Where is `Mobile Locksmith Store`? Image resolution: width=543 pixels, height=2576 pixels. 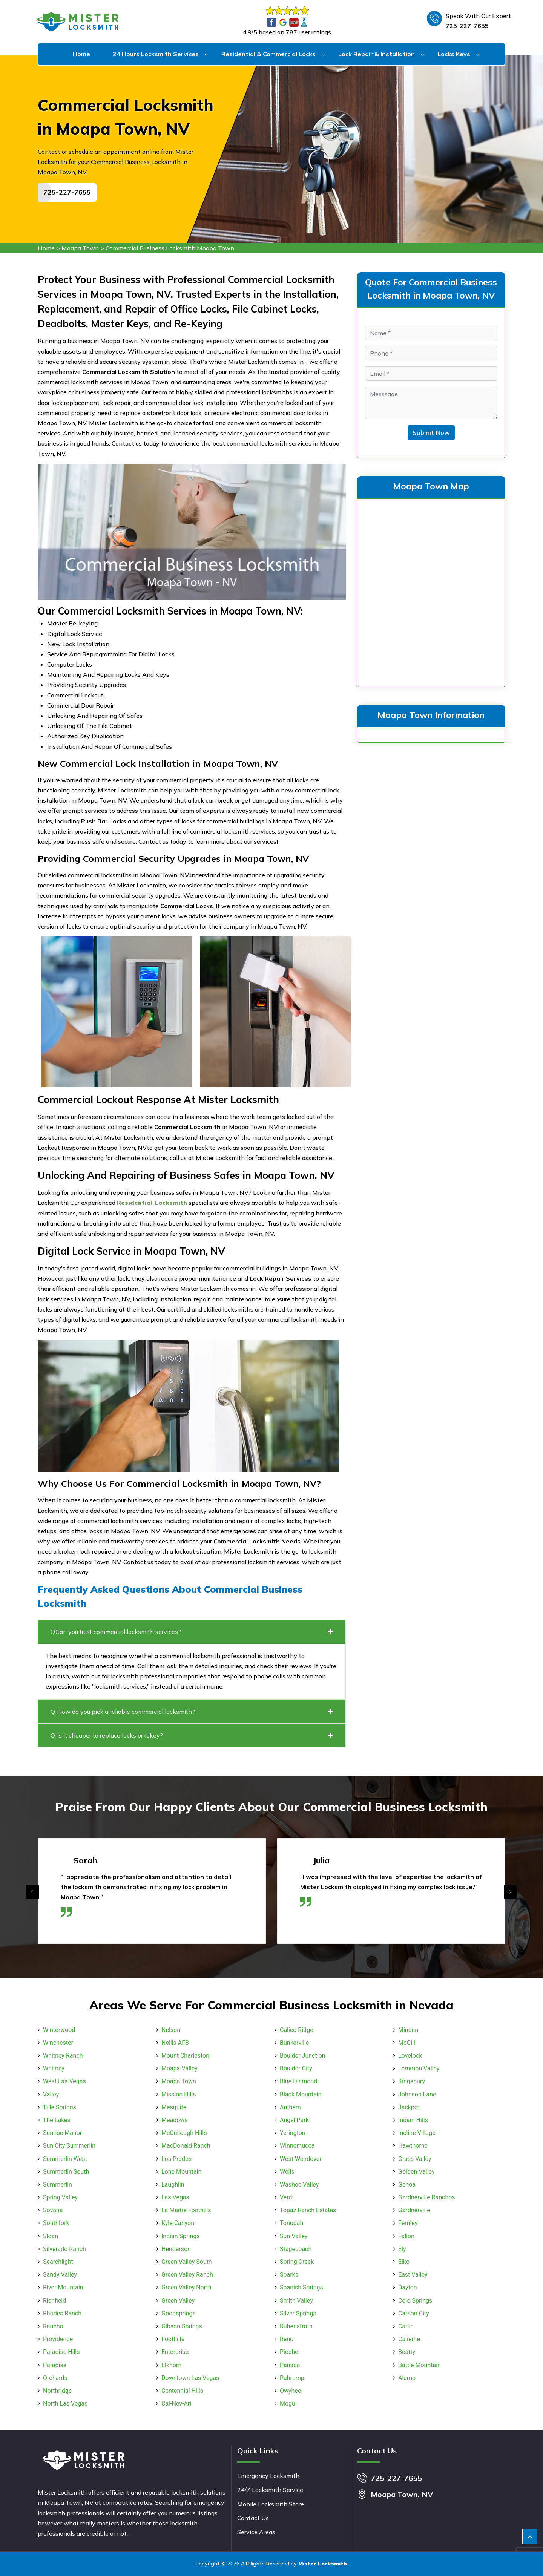
Mobile Locksmith Store is located at coordinates (270, 2504).